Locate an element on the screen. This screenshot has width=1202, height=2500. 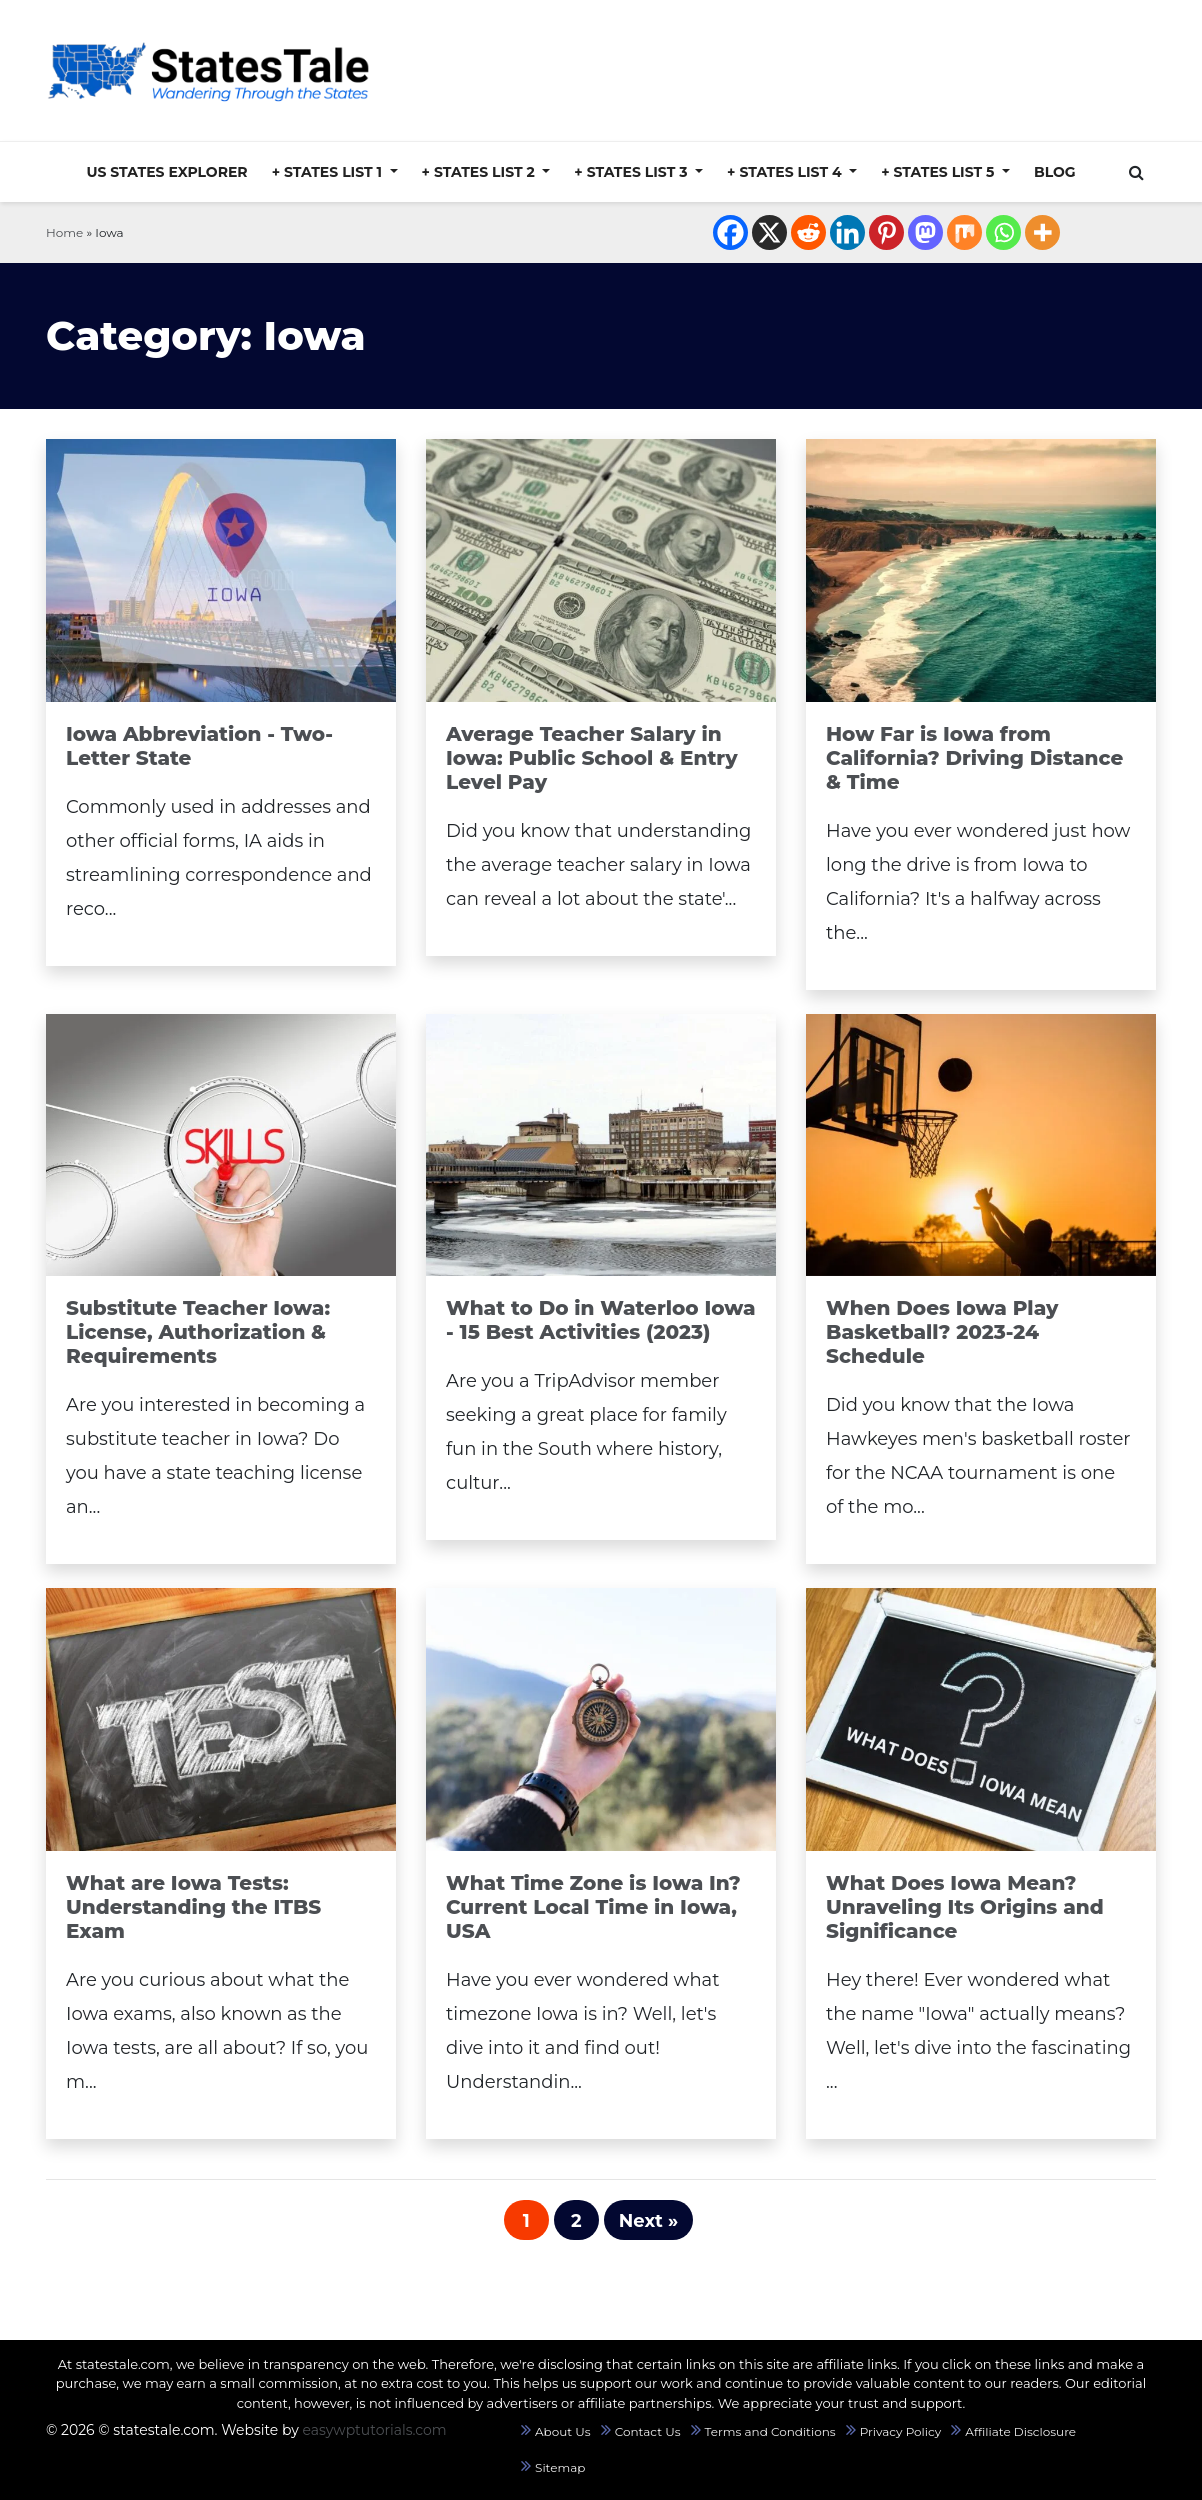
Average Teacher Salary in Iowa: Public School & Entry Level Pay is located at coordinates (592, 758).